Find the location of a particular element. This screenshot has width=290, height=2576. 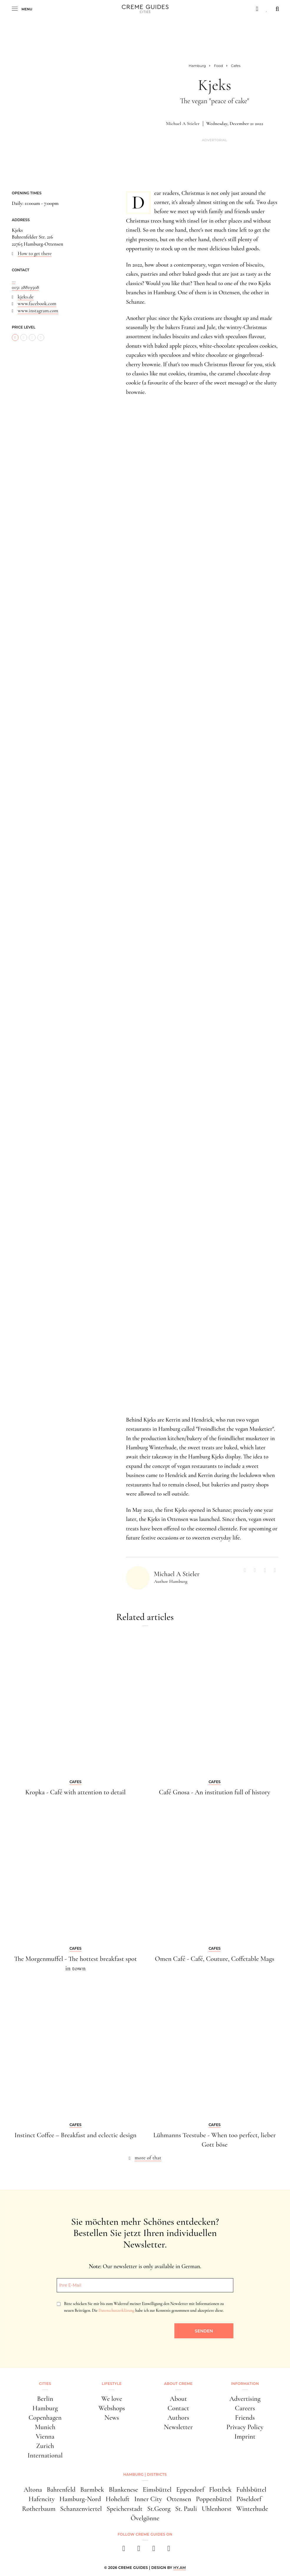

St. Pauli is located at coordinates (186, 2511).